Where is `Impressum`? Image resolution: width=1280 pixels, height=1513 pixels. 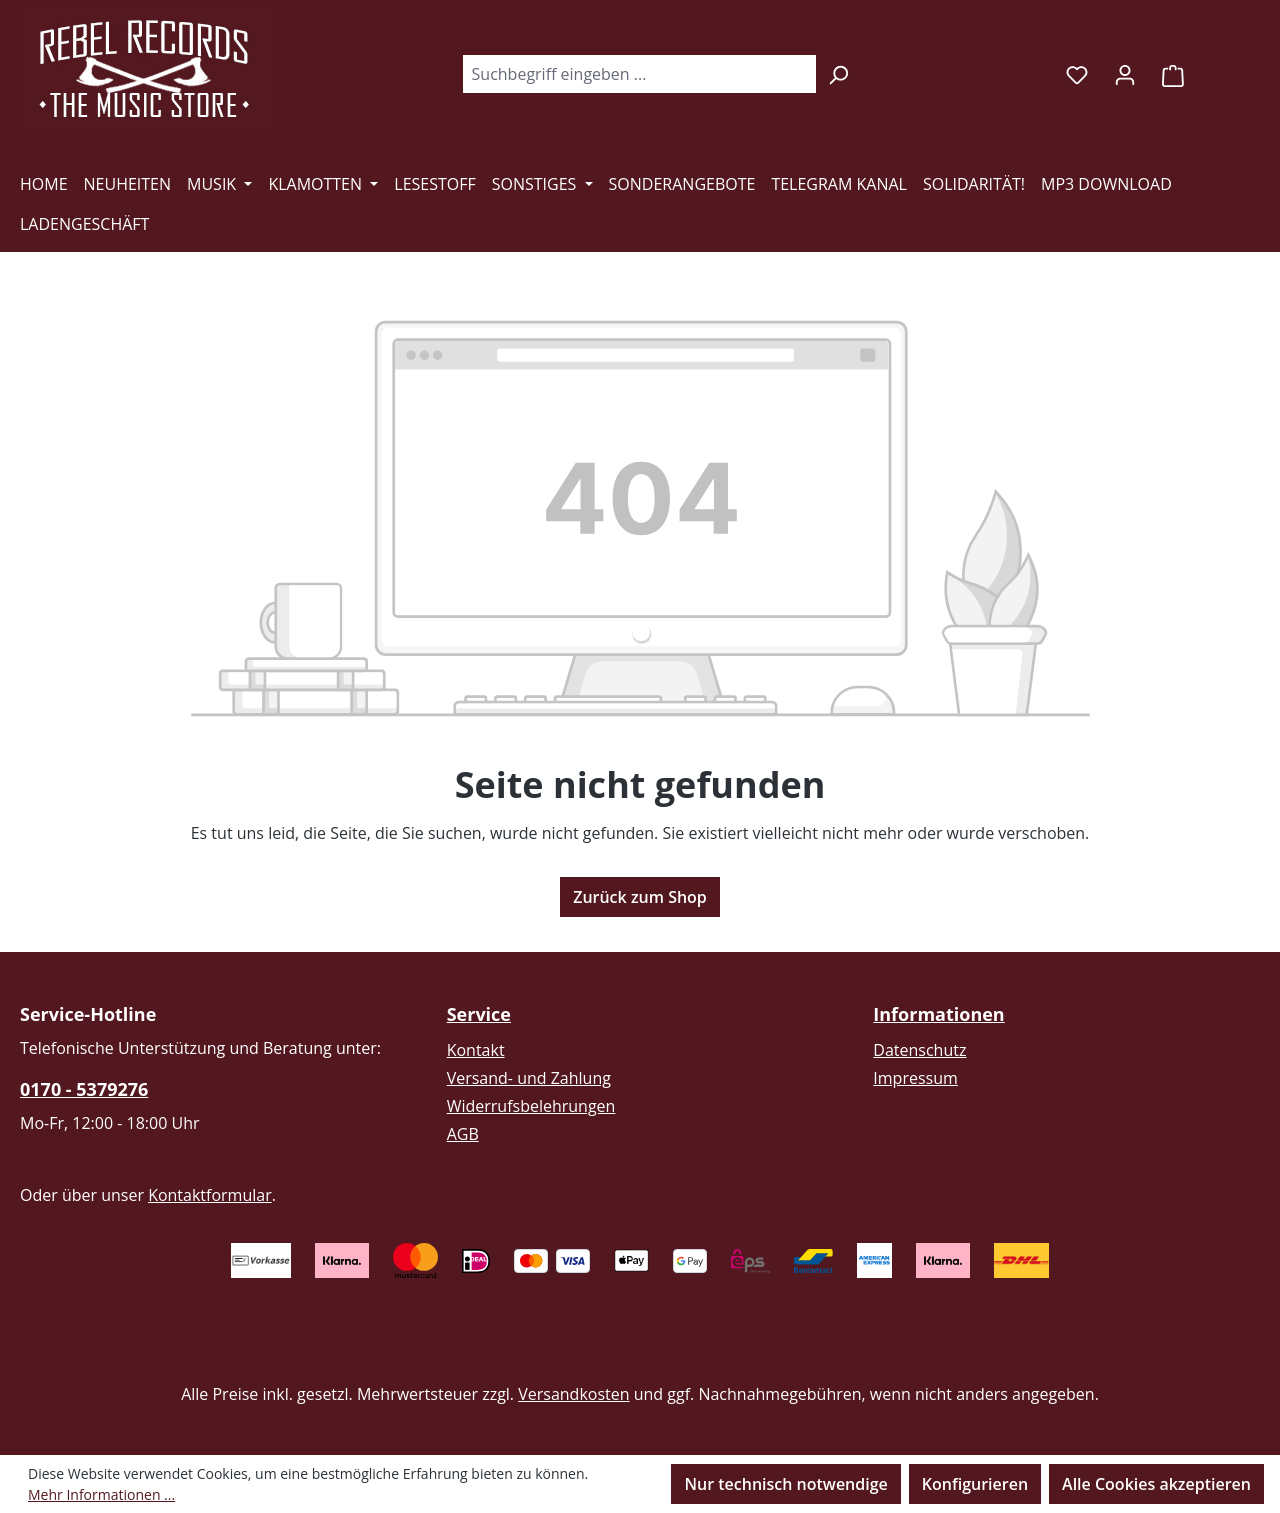
Impressum is located at coordinates (915, 1078).